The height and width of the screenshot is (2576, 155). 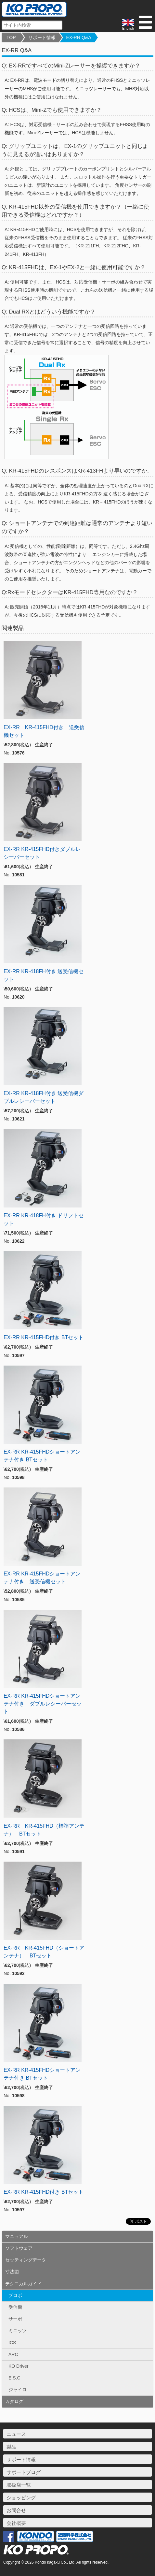 What do you see at coordinates (16, 2236) in the screenshot?
I see `マニュアル` at bounding box center [16, 2236].